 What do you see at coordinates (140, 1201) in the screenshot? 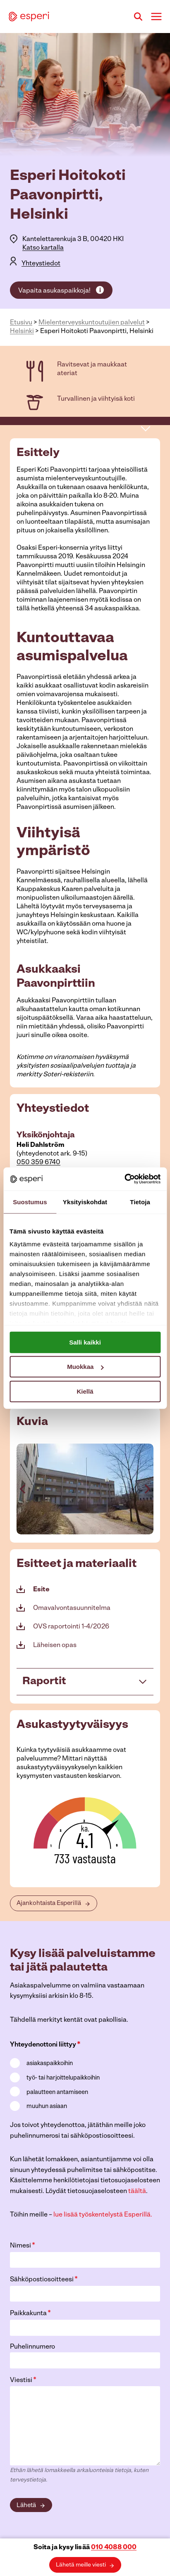
I see `Tietoja [tab]` at bounding box center [140, 1201].